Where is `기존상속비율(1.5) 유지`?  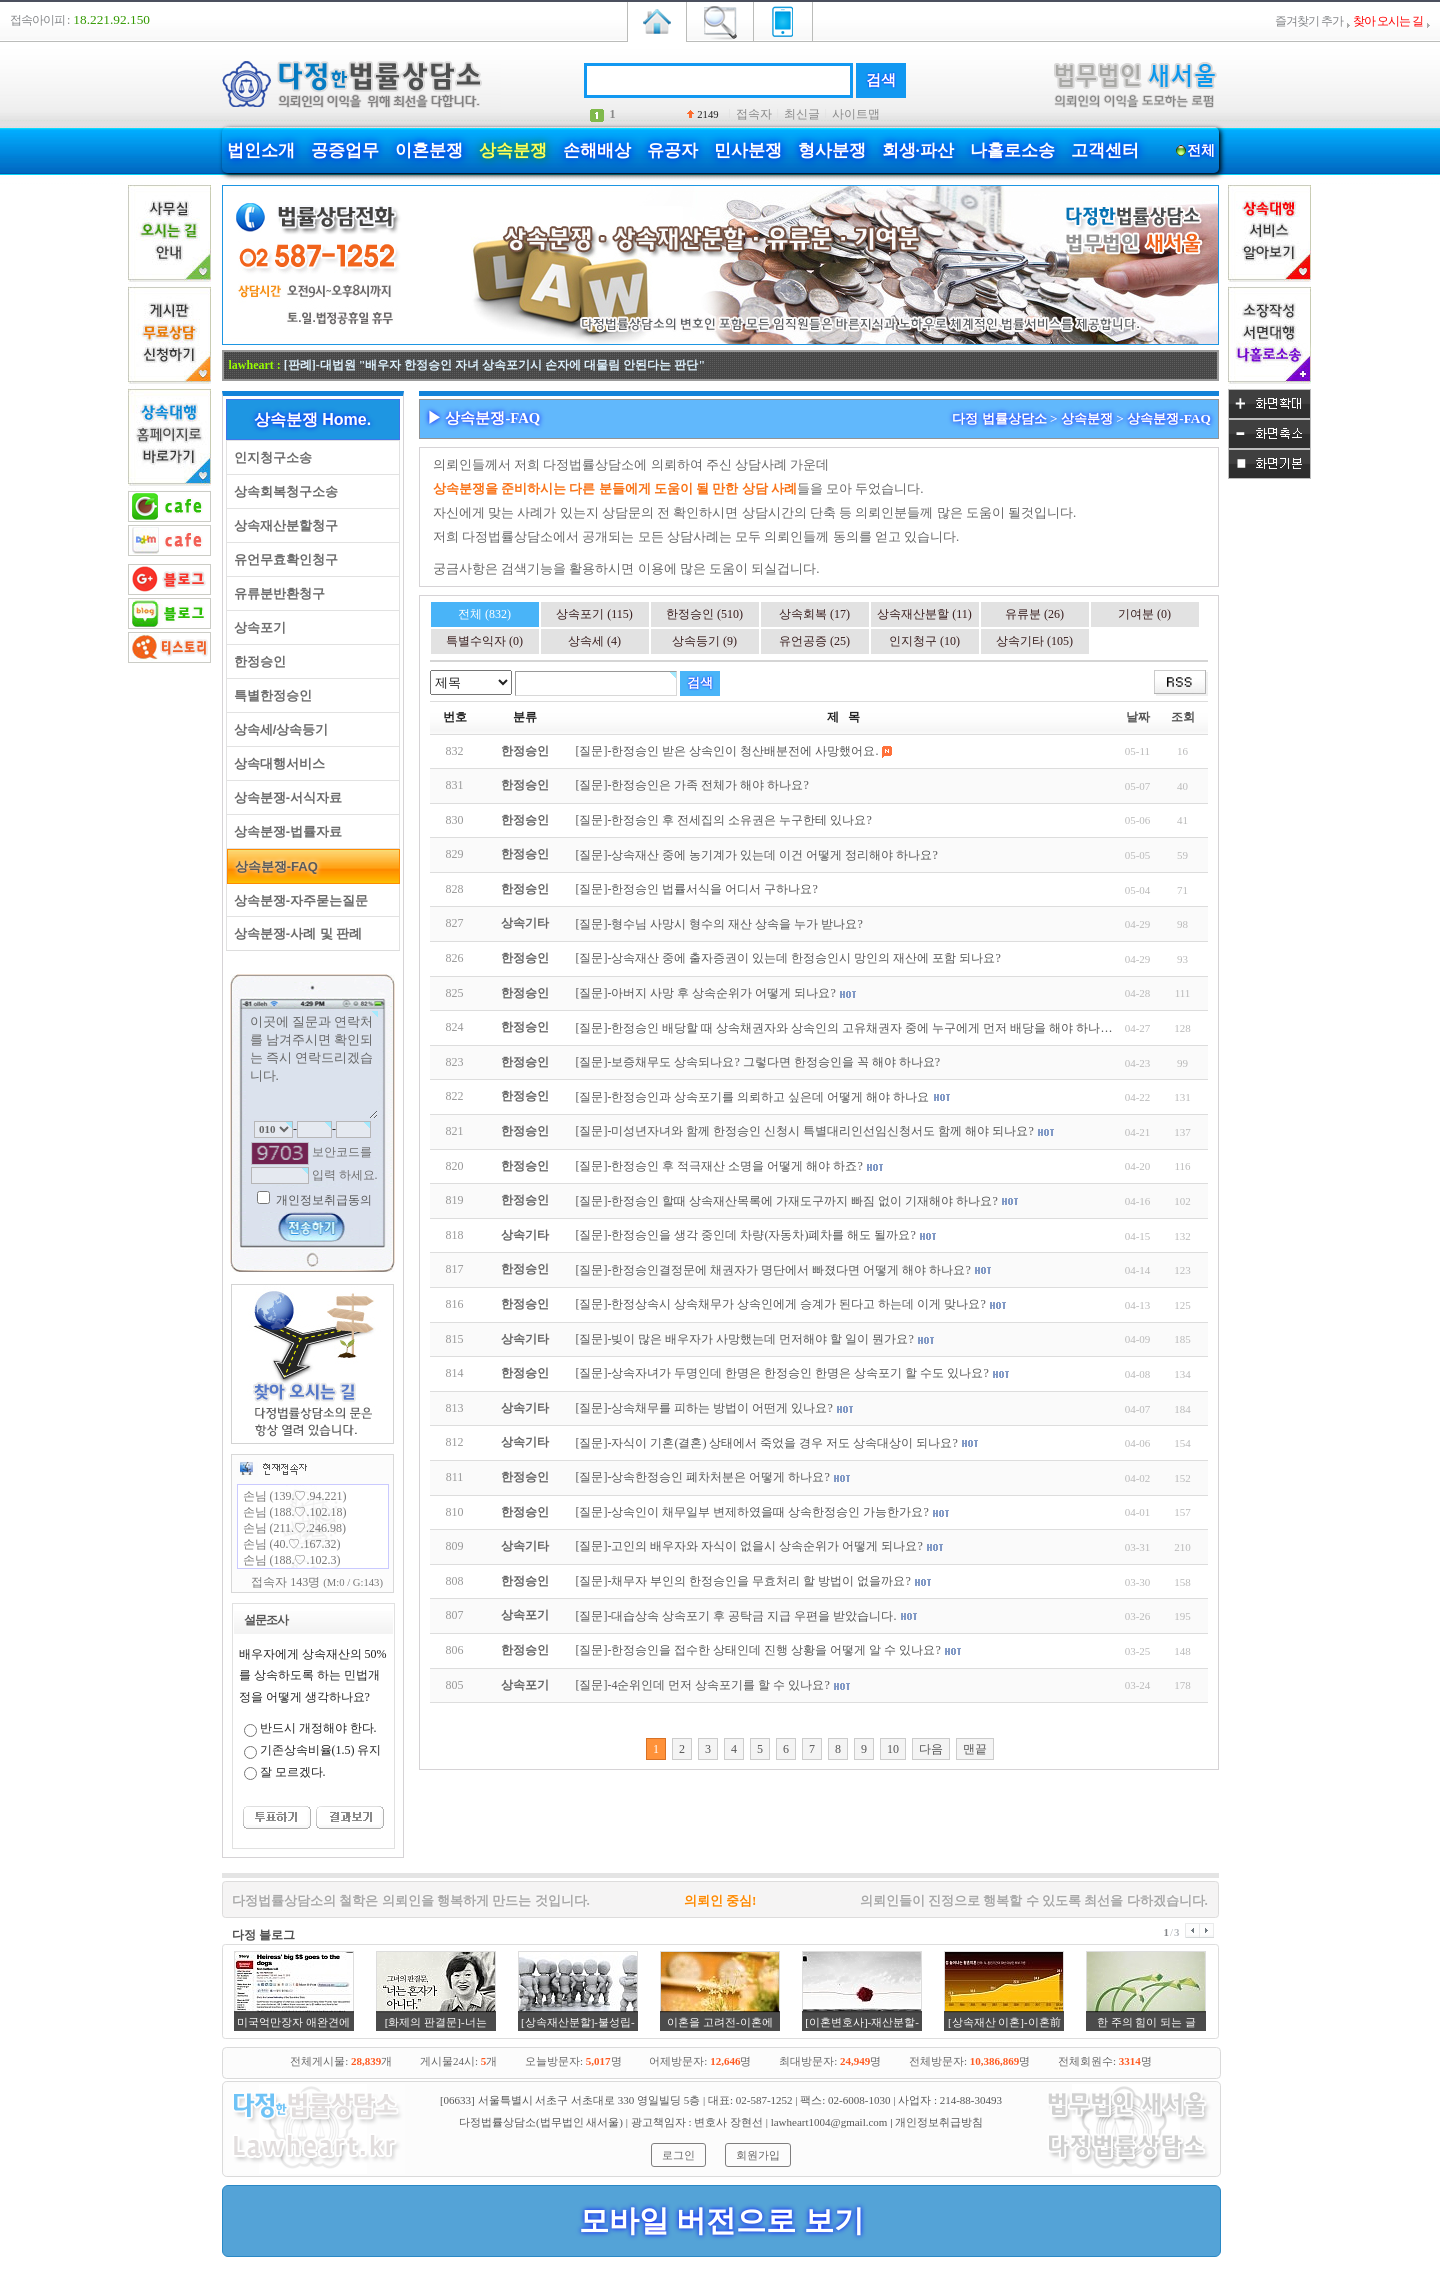
기존상속비율(1.5) 유지 is located at coordinates (321, 1750).